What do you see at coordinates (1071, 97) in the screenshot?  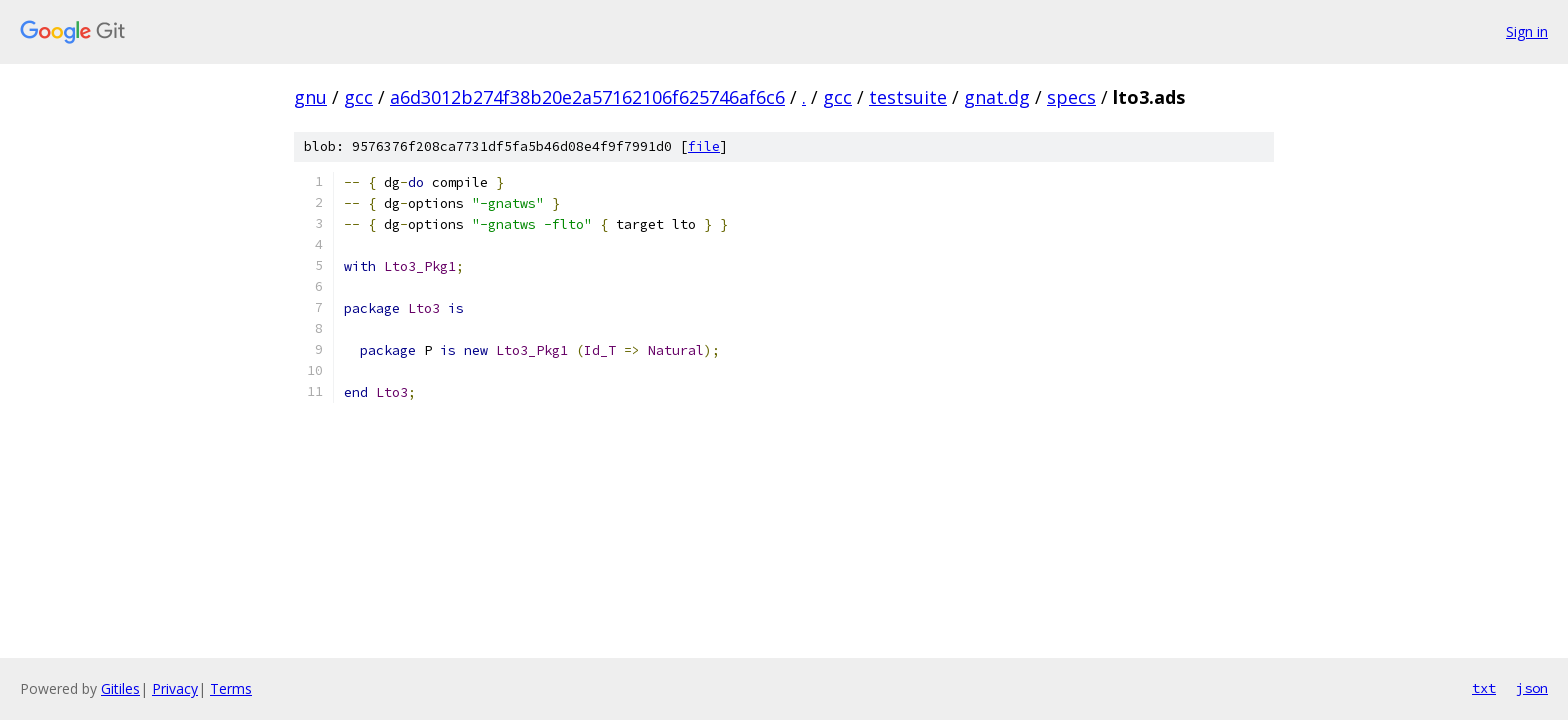 I see `specs` at bounding box center [1071, 97].